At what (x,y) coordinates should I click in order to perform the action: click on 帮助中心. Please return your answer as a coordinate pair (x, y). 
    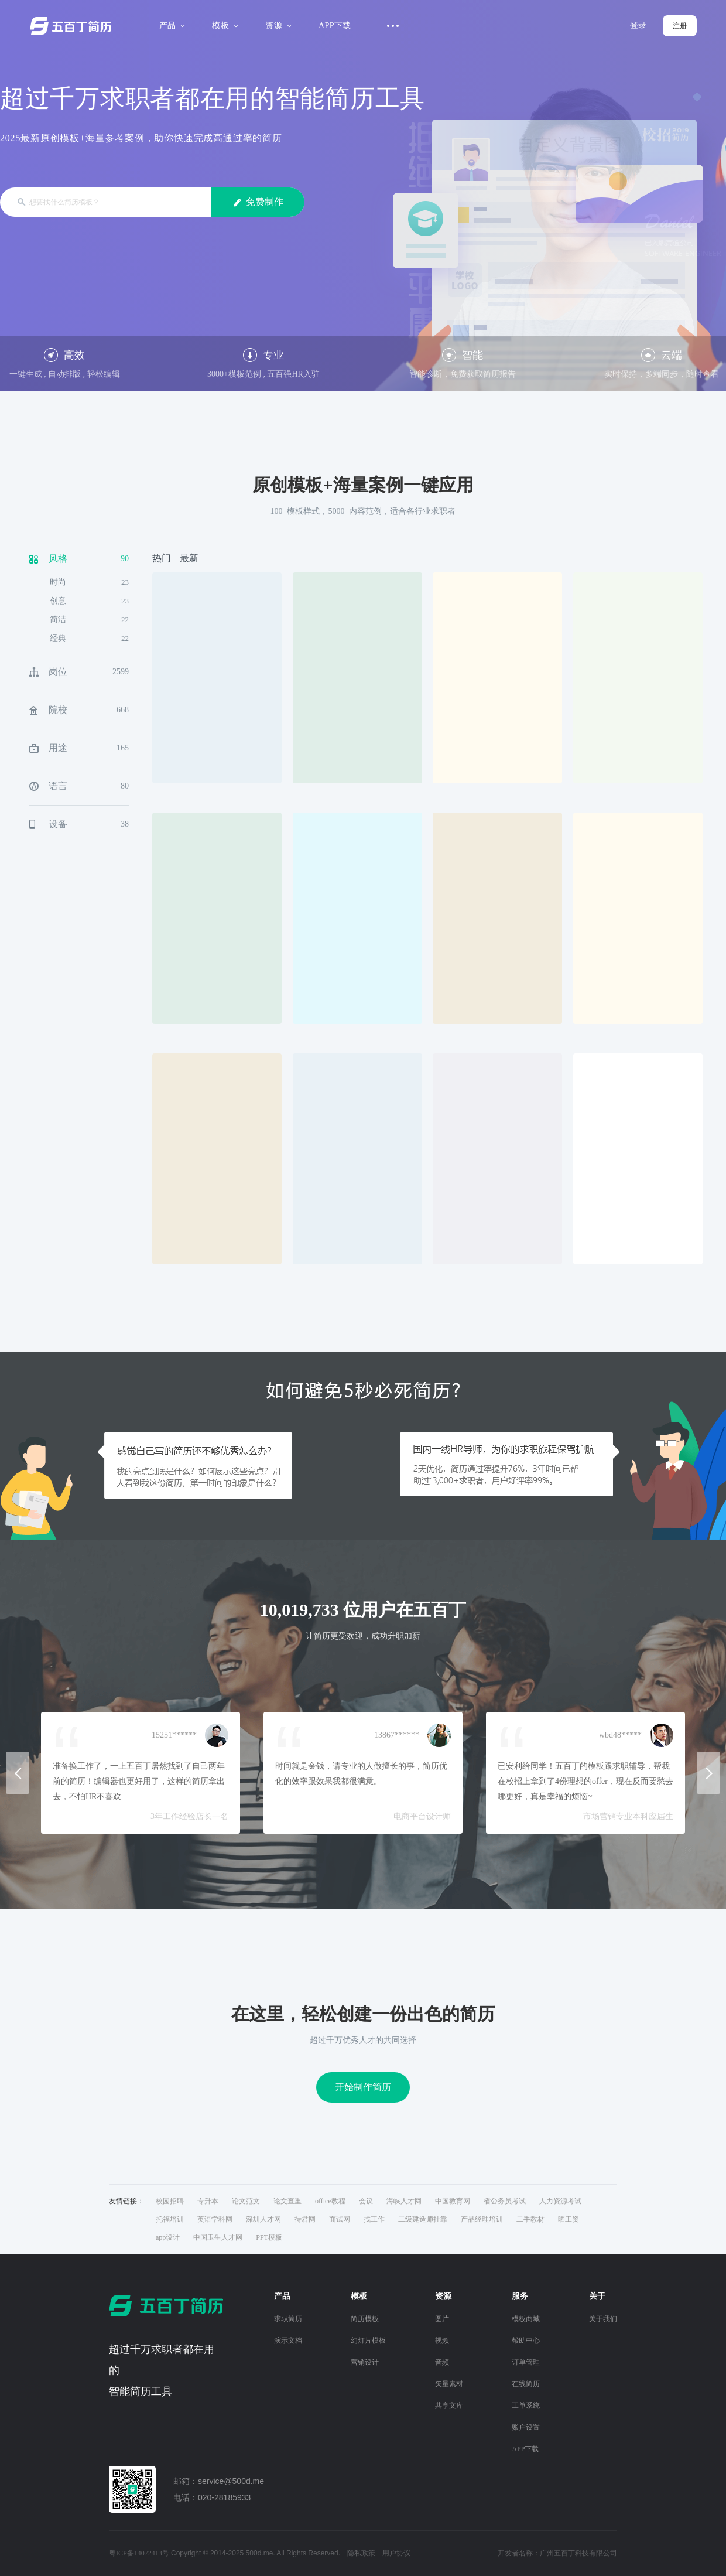
    Looking at the image, I should click on (526, 2340).